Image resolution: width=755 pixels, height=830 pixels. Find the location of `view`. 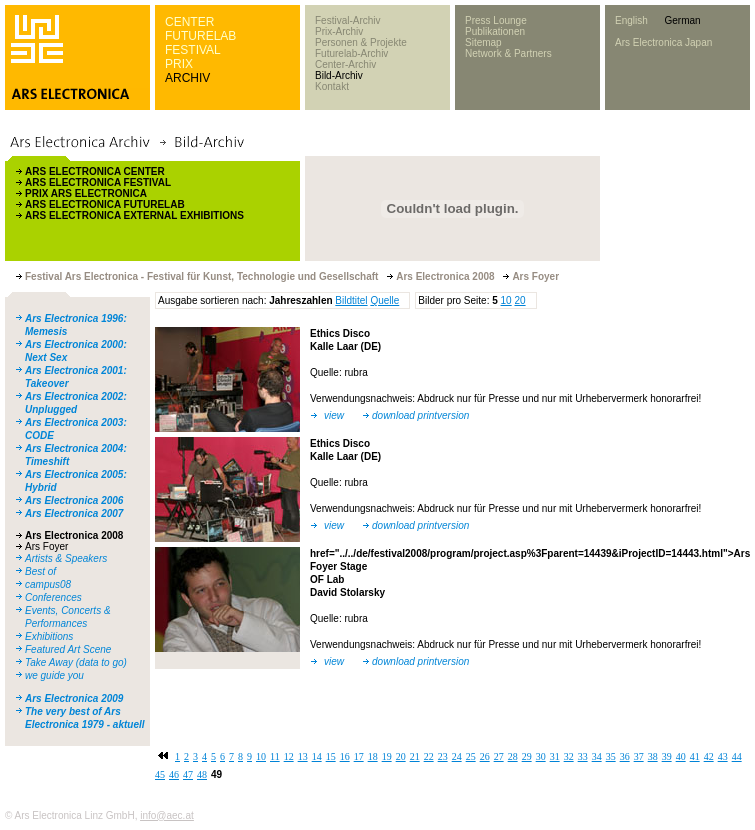

view is located at coordinates (334, 415).